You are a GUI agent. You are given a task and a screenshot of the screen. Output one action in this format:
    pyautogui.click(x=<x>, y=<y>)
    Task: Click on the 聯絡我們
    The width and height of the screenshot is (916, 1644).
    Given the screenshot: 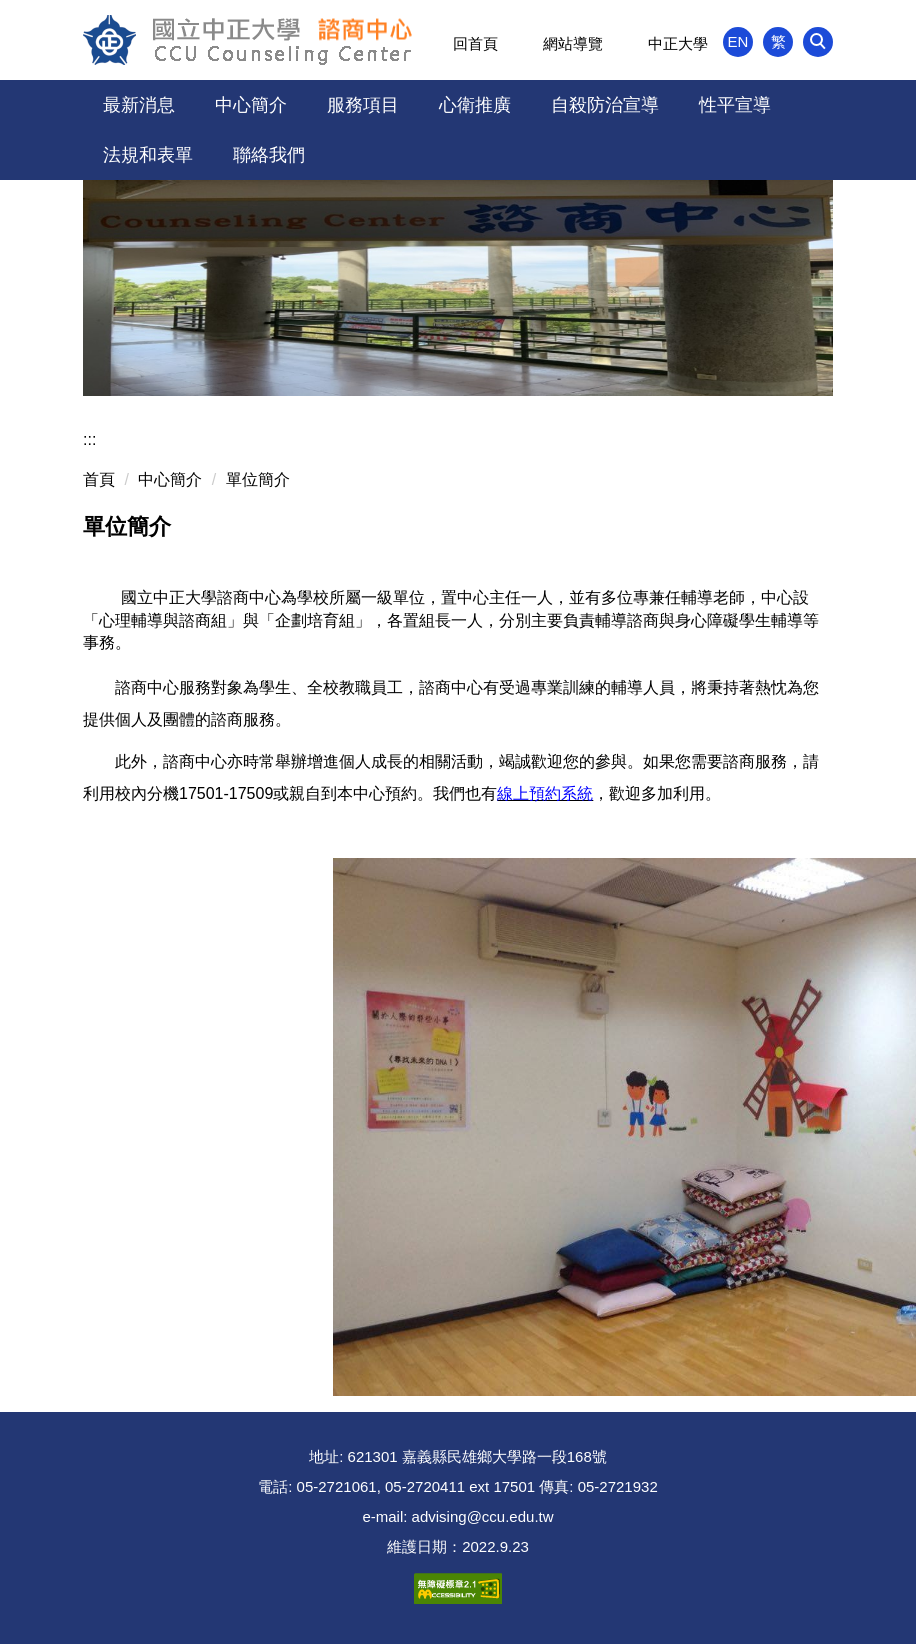 What is the action you would take?
    pyautogui.click(x=269, y=155)
    